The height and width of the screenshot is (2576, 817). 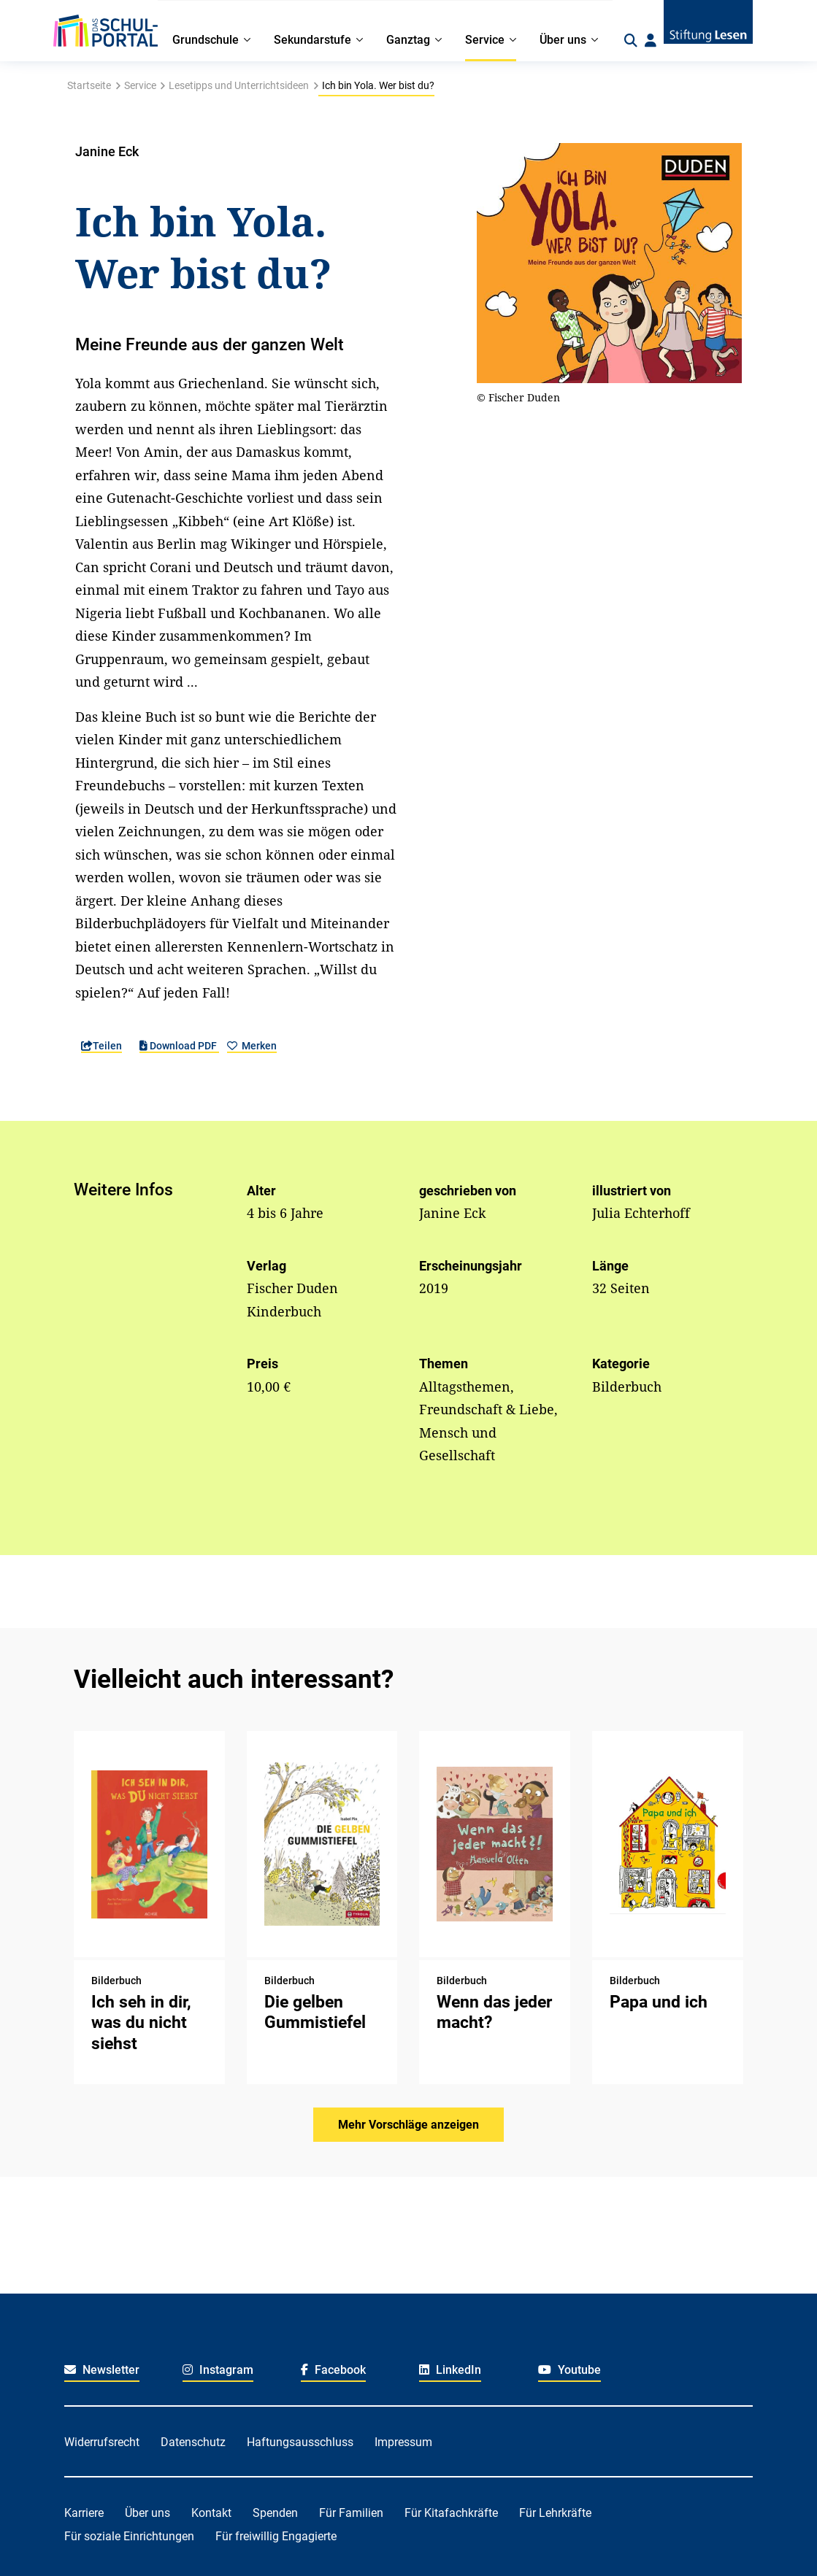 What do you see at coordinates (569, 2370) in the screenshot?
I see `Youtube` at bounding box center [569, 2370].